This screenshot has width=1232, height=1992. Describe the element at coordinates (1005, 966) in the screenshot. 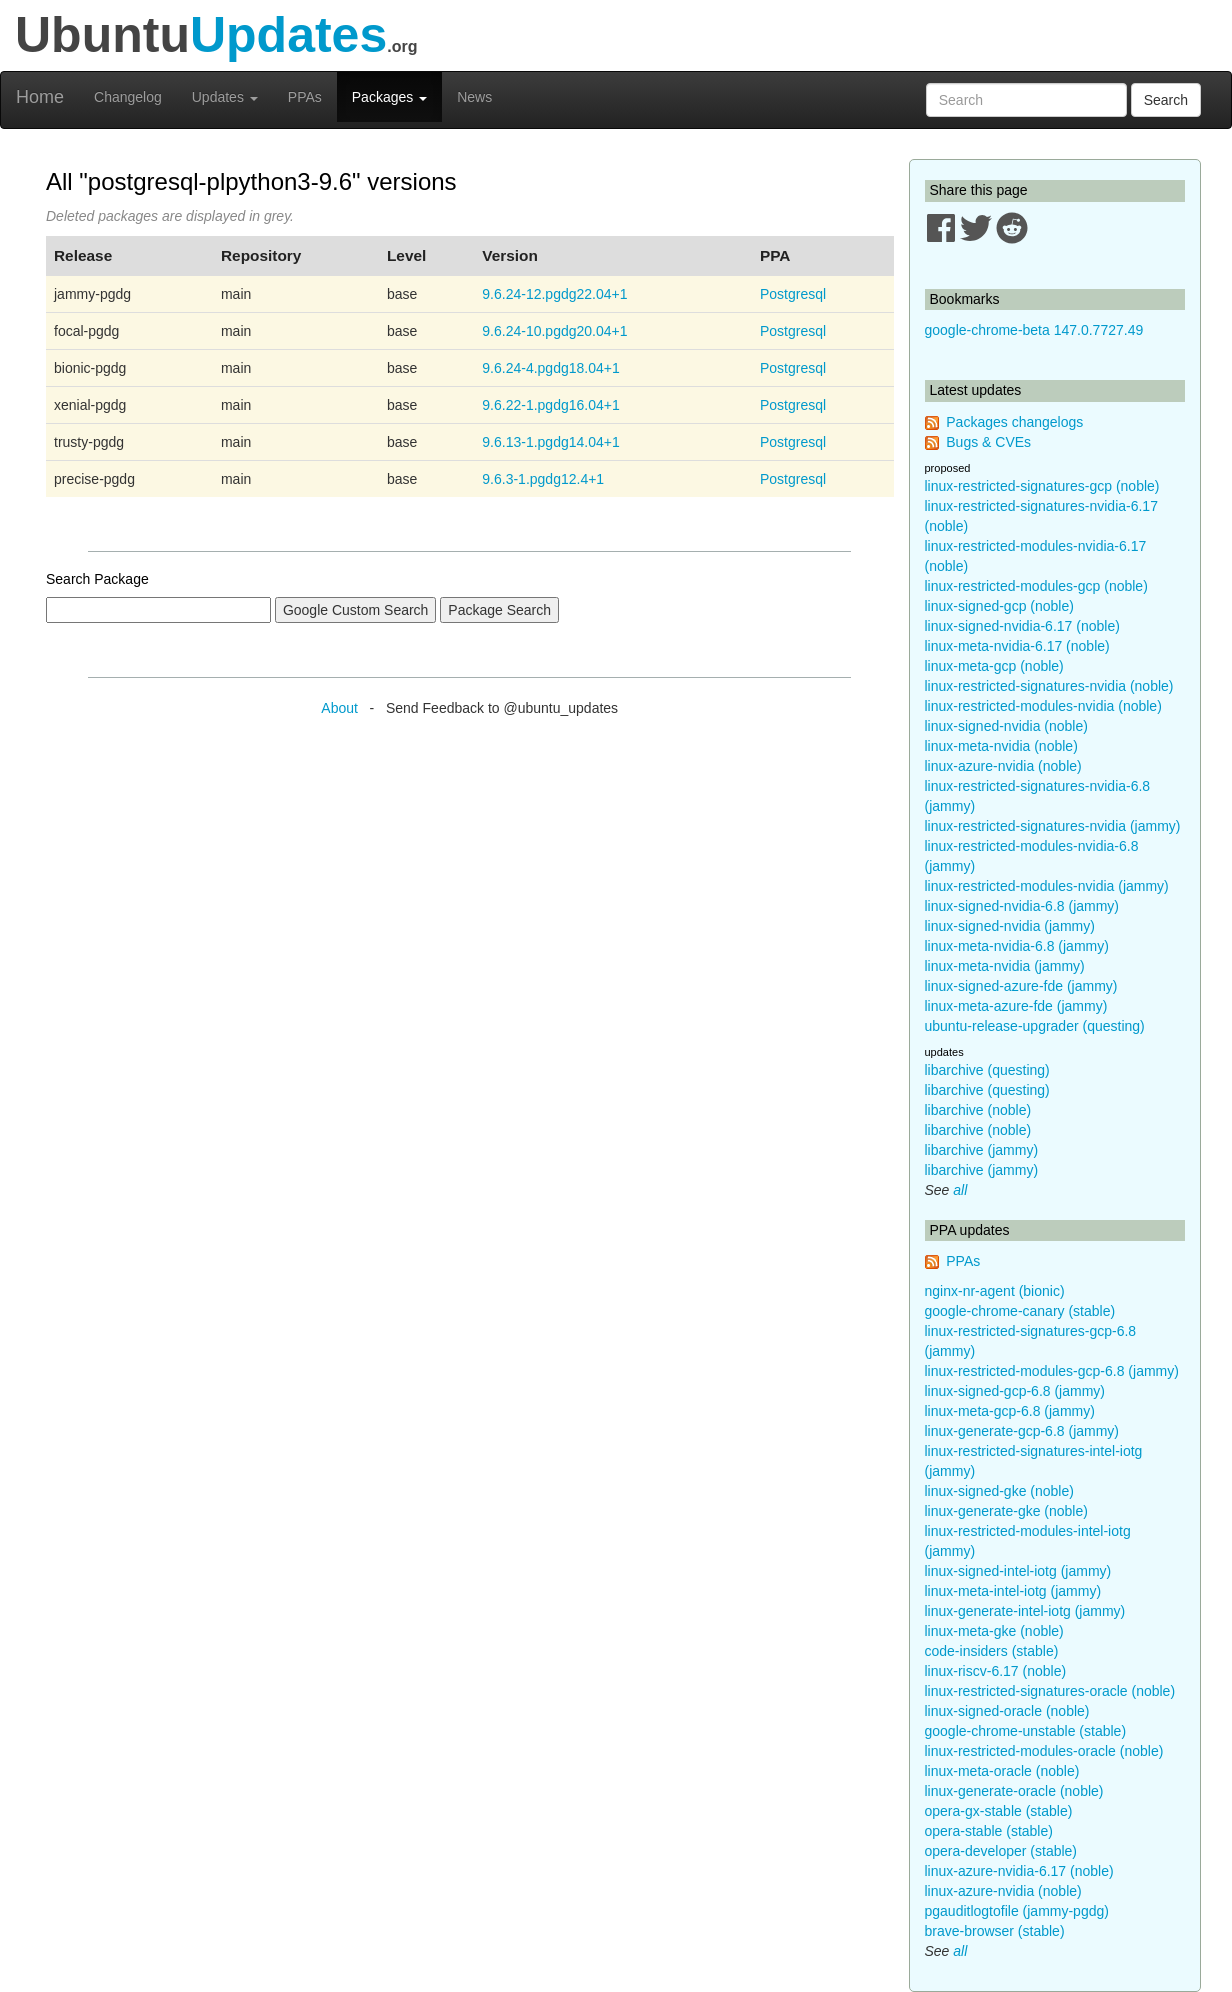

I see `linux-meta-nvidia (jammy)` at that location.